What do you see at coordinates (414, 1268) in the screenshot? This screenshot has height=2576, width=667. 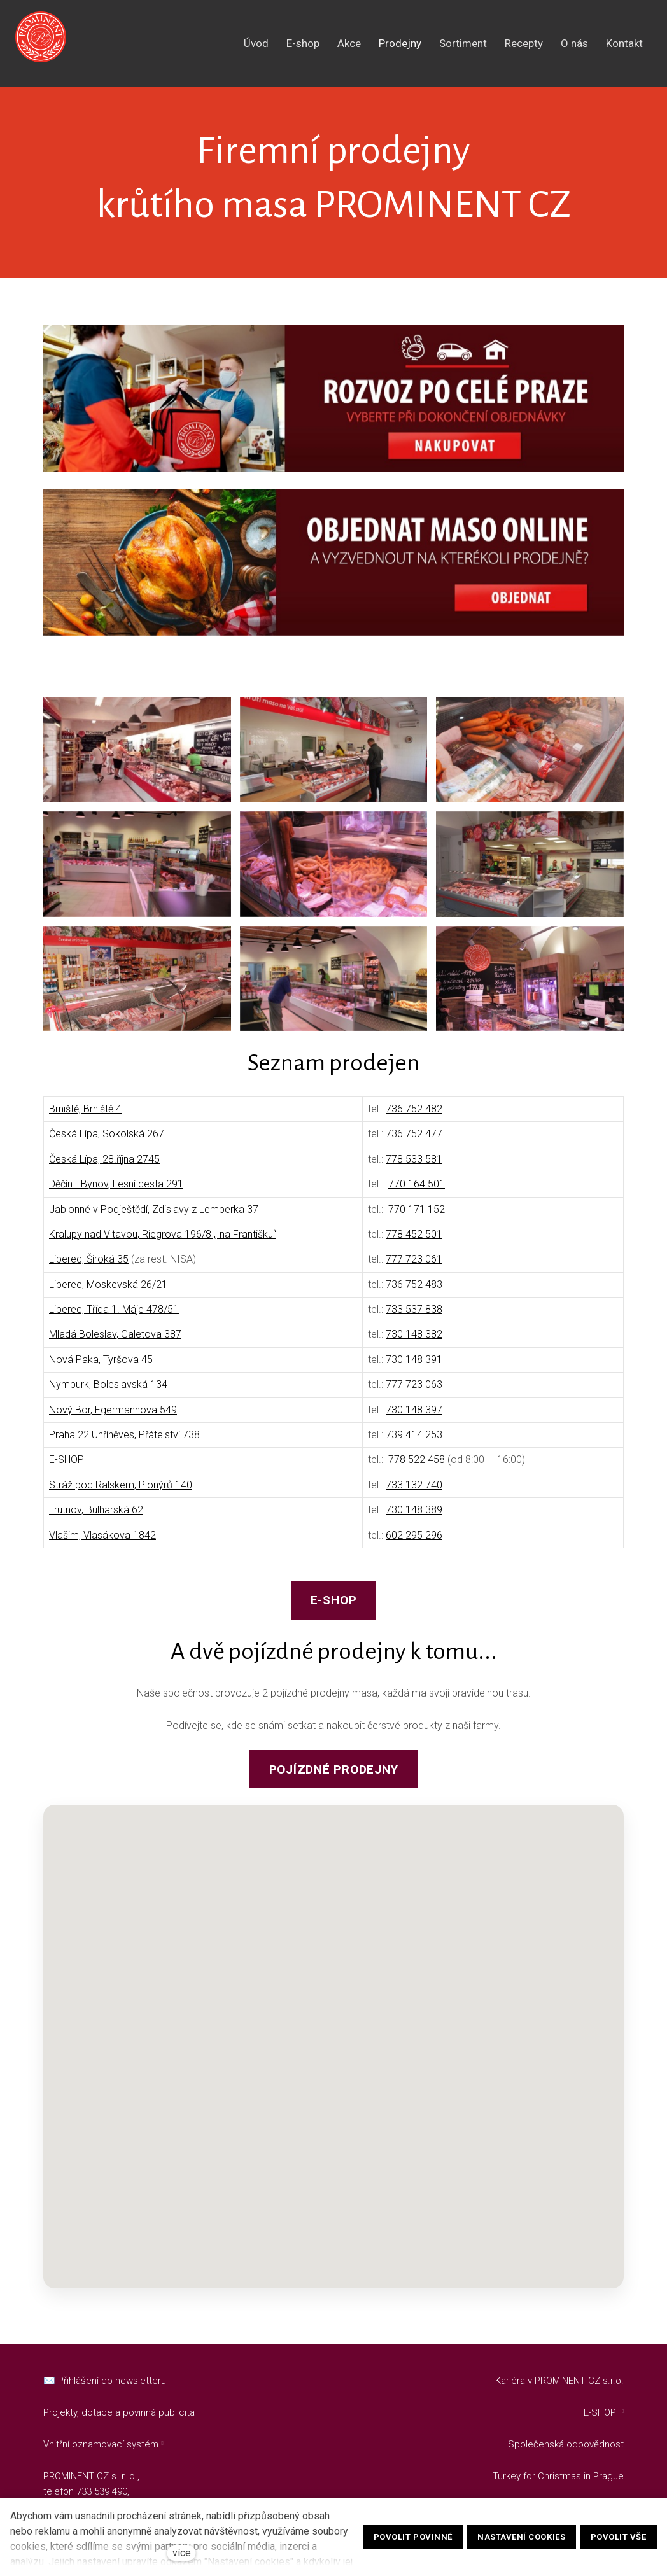 I see `777 723 061` at bounding box center [414, 1268].